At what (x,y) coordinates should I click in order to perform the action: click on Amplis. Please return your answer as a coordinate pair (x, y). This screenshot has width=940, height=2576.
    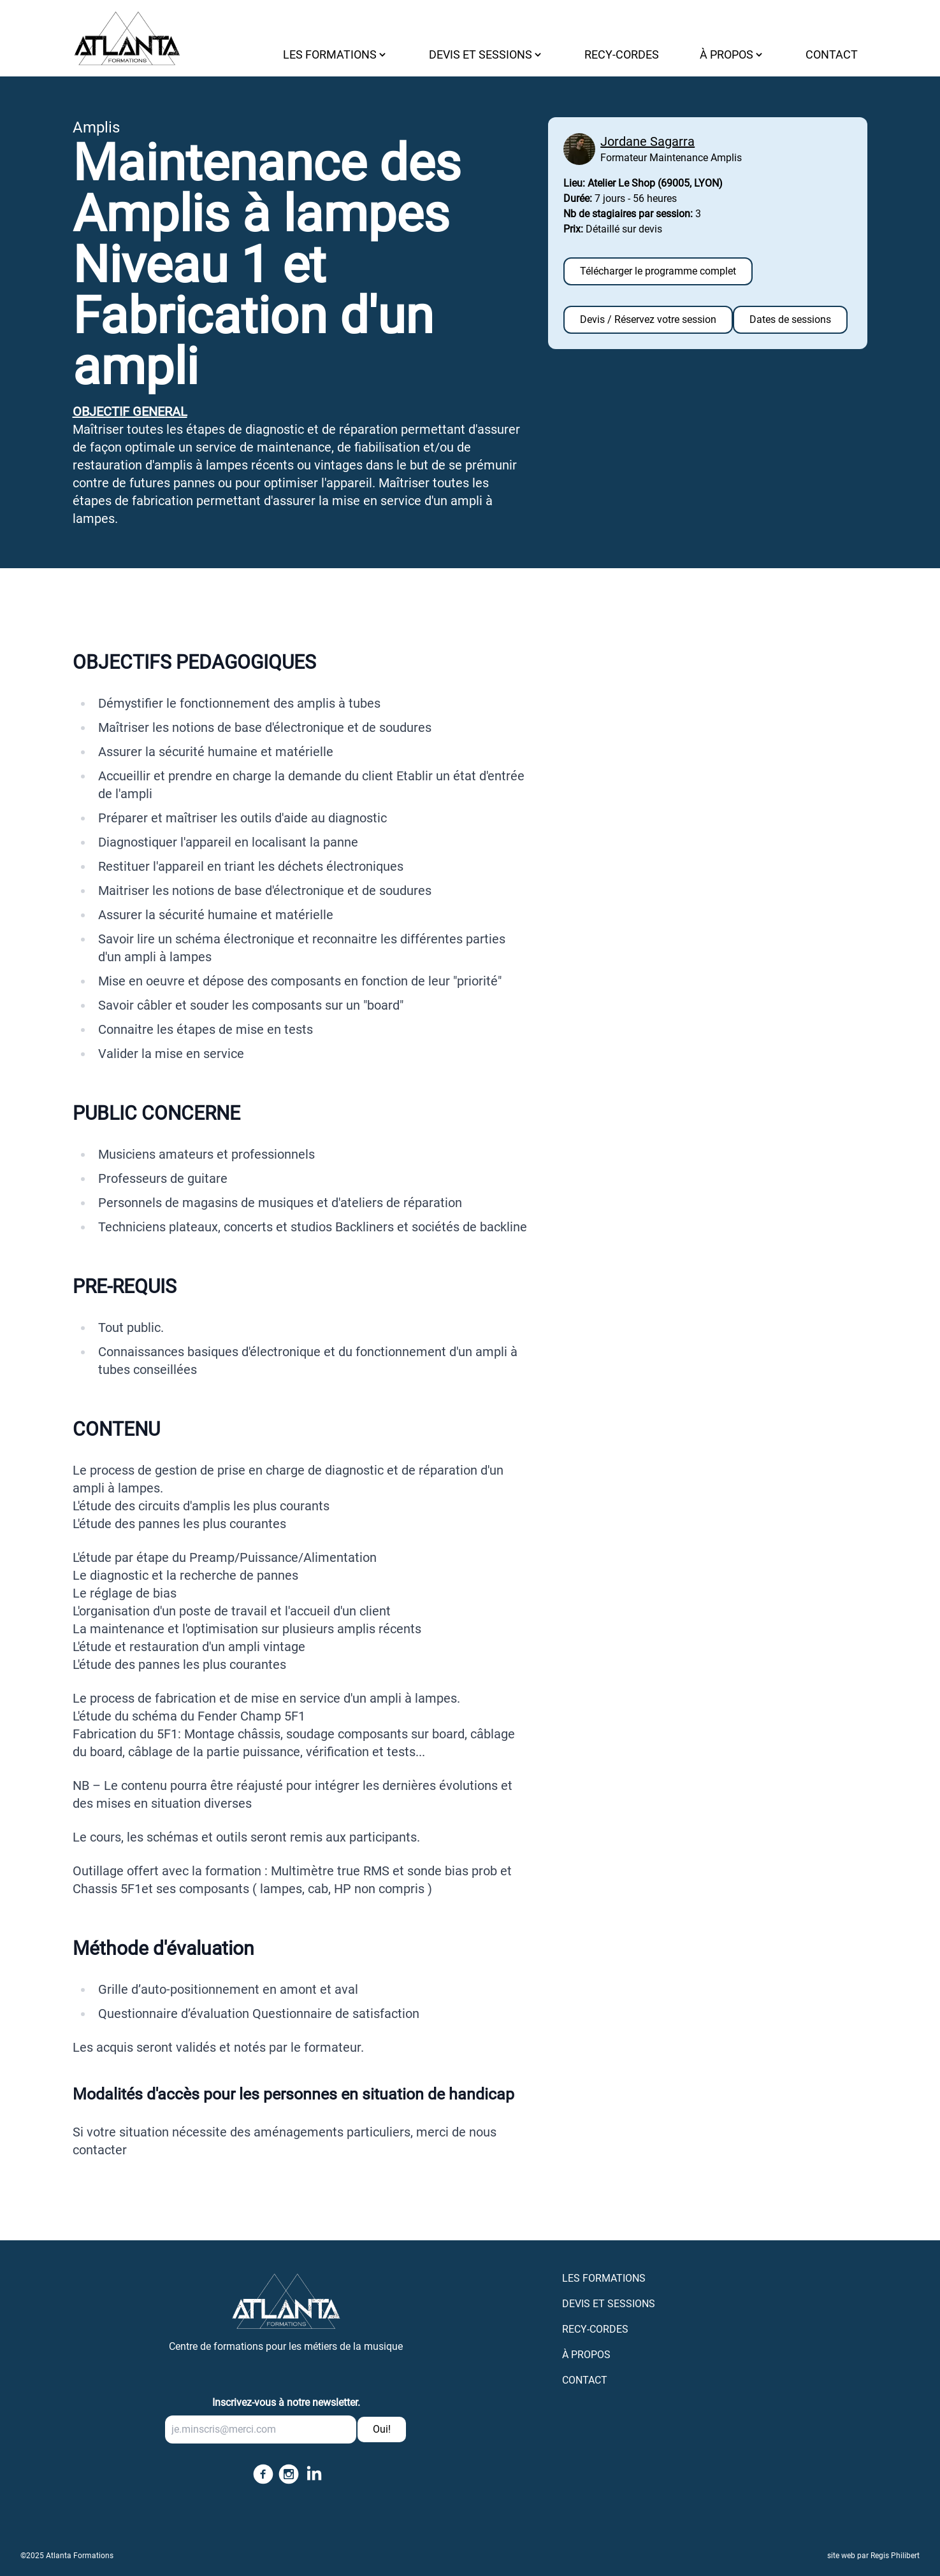
    Looking at the image, I should click on (96, 127).